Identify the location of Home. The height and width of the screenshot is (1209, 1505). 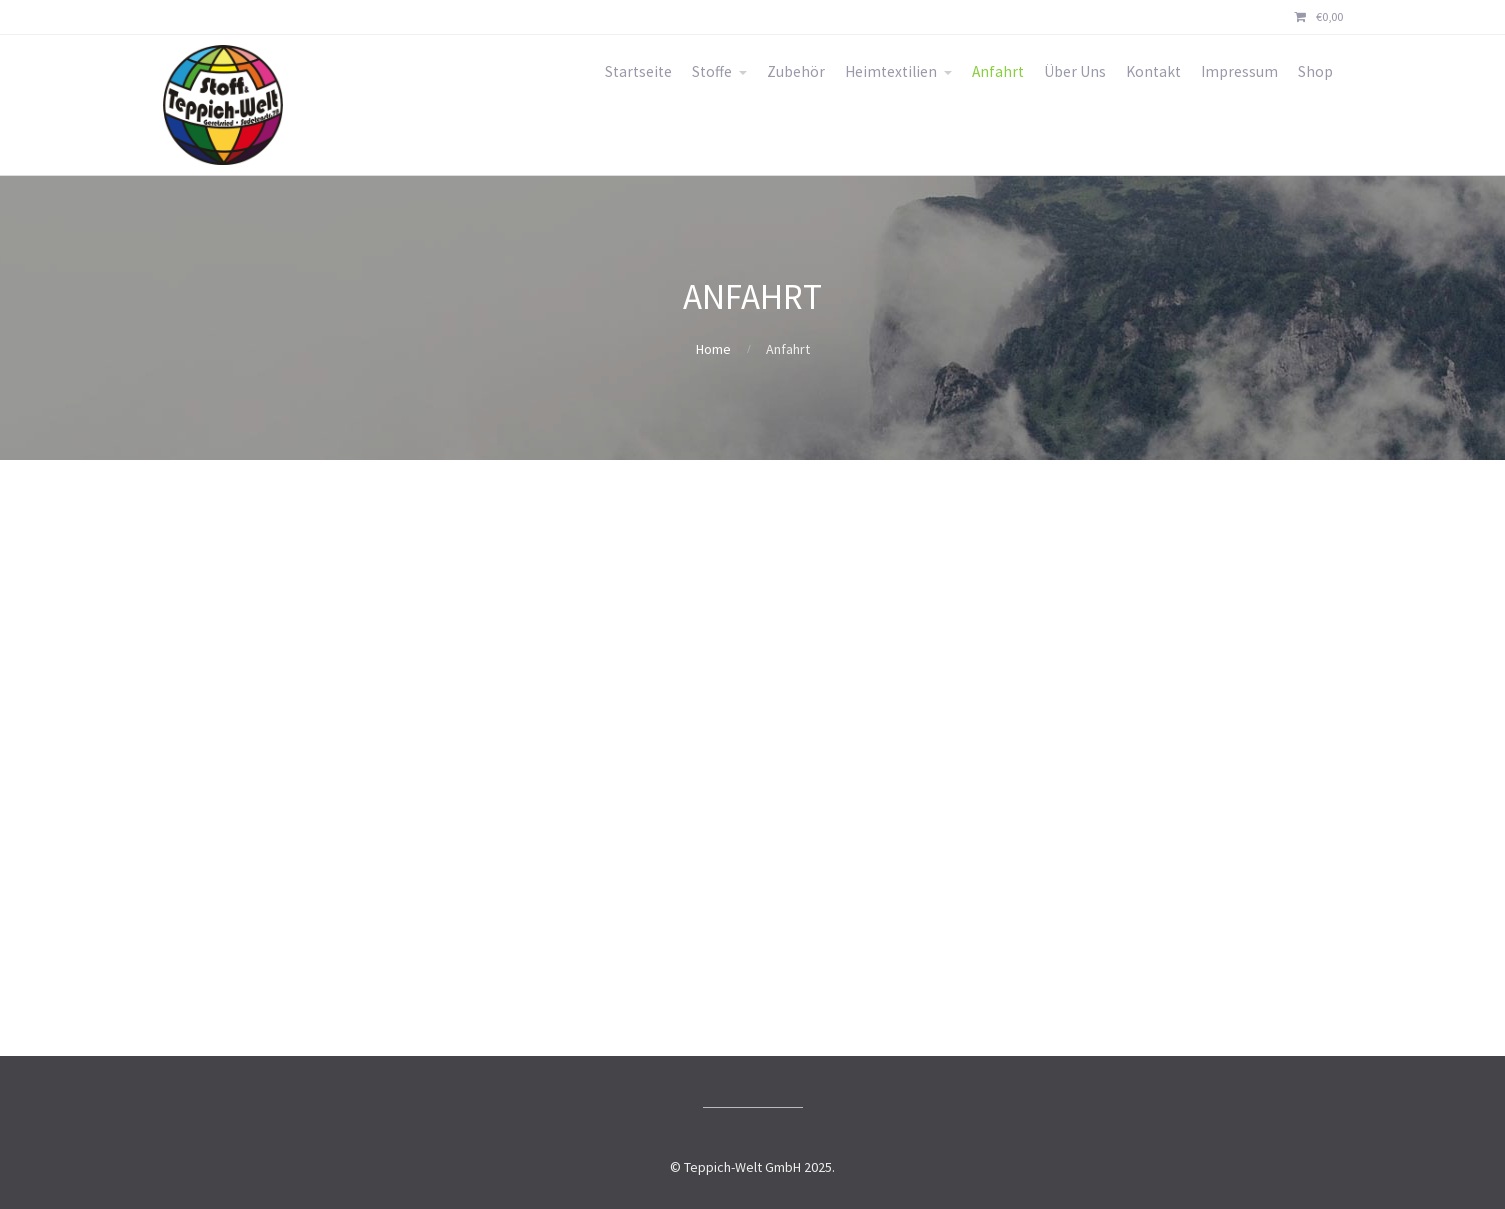
(713, 349).